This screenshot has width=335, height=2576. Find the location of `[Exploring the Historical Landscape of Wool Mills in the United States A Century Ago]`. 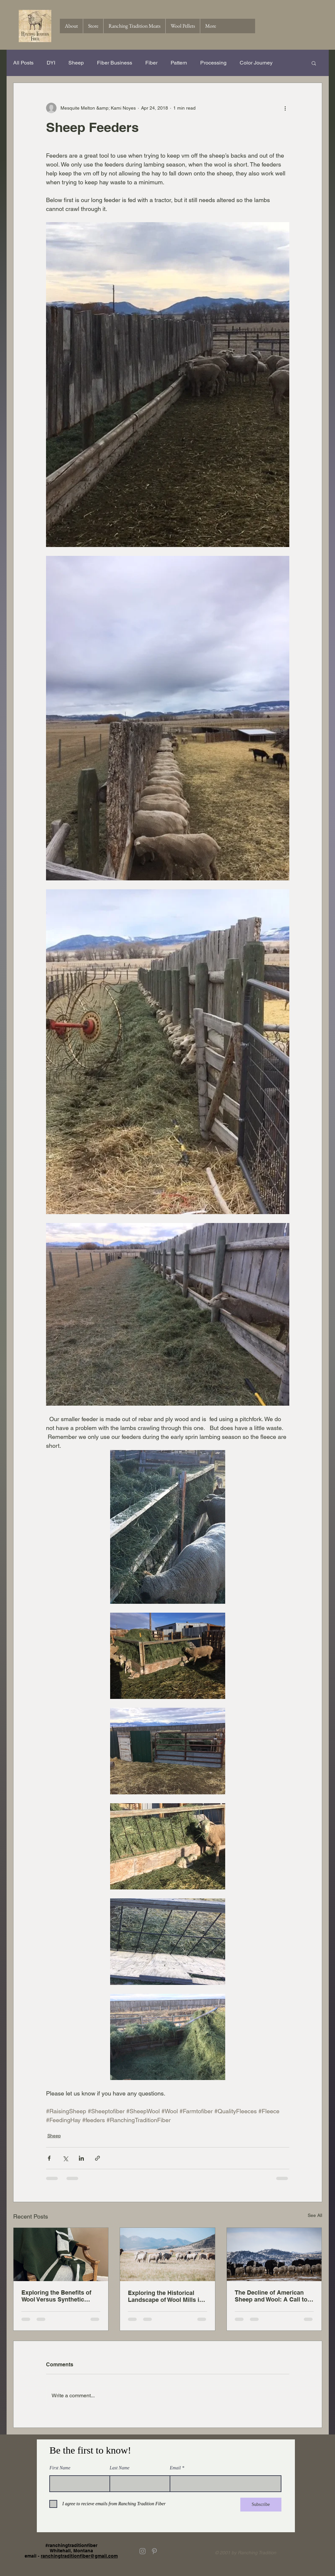

[Exploring the Historical Landscape of Wool Mills in the United States A Century Ago] is located at coordinates (167, 2254).